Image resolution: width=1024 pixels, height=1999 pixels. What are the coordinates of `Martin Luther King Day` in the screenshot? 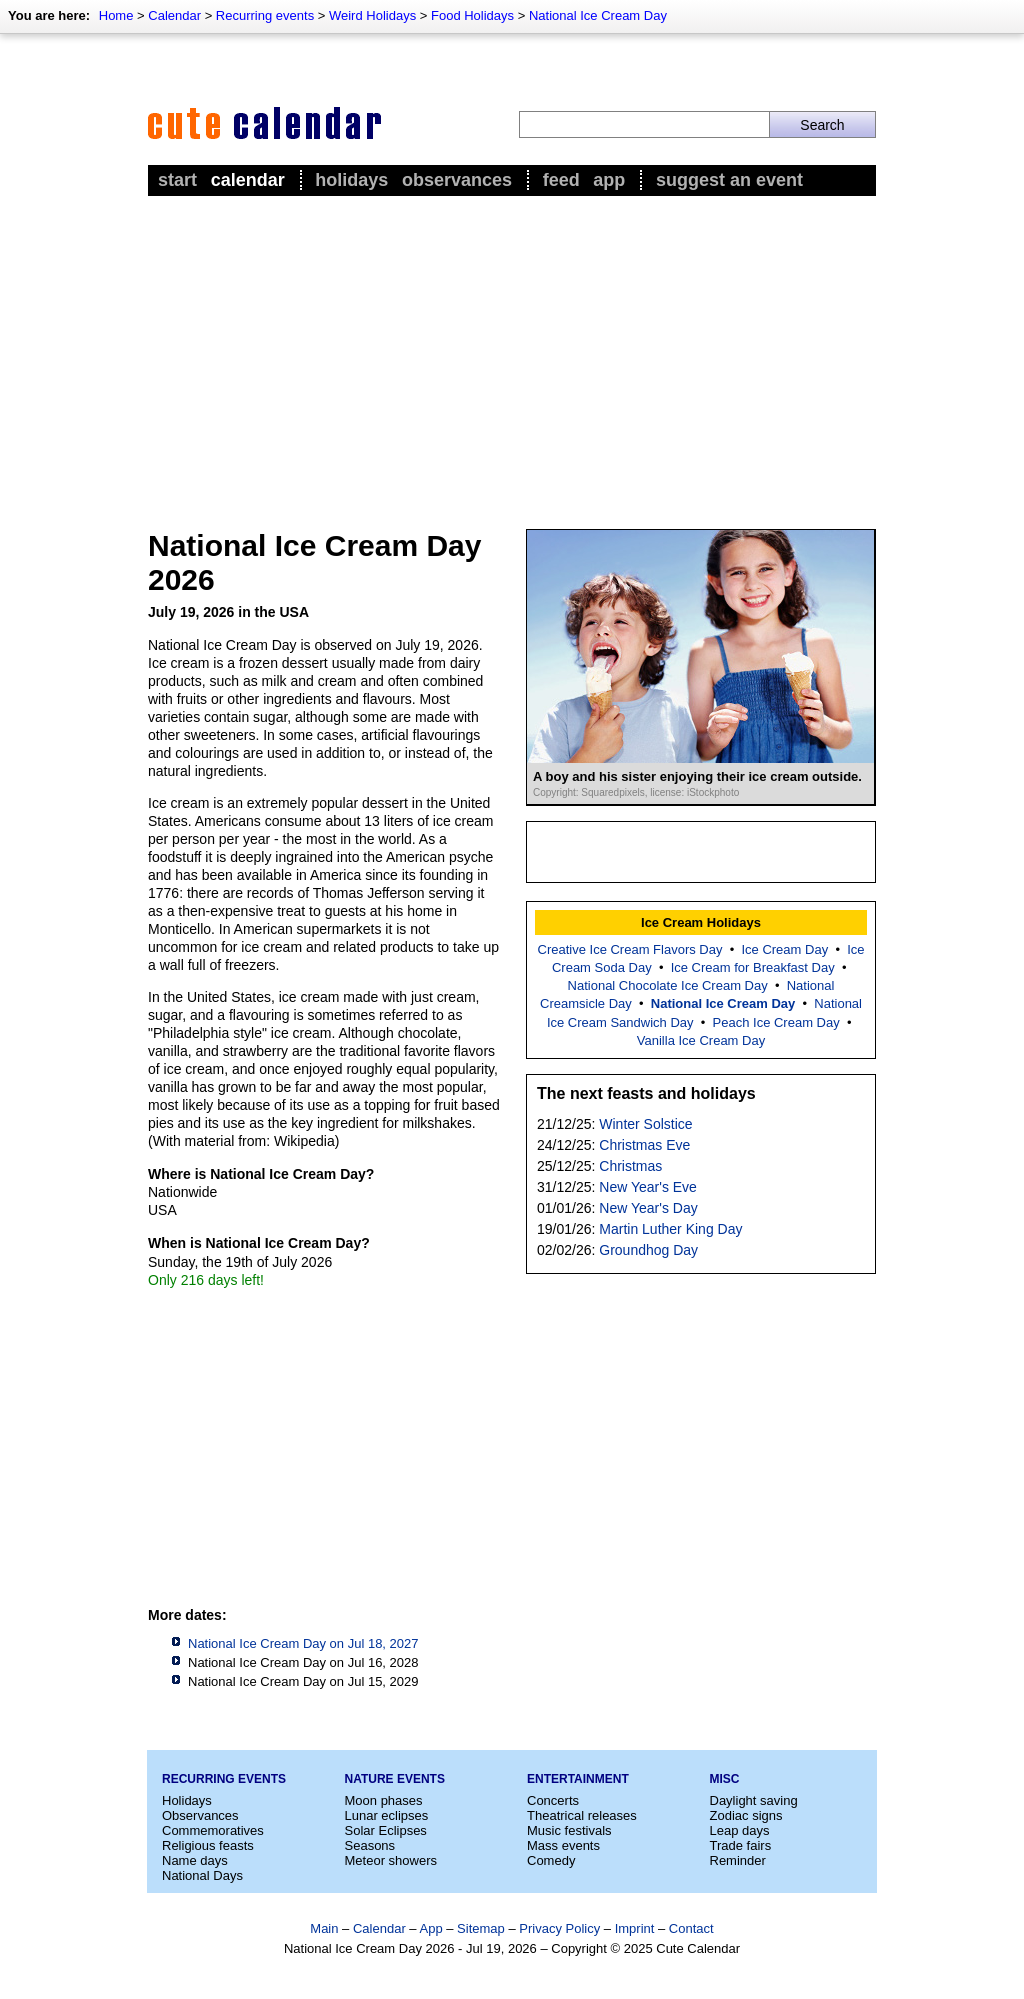 It's located at (670, 1229).